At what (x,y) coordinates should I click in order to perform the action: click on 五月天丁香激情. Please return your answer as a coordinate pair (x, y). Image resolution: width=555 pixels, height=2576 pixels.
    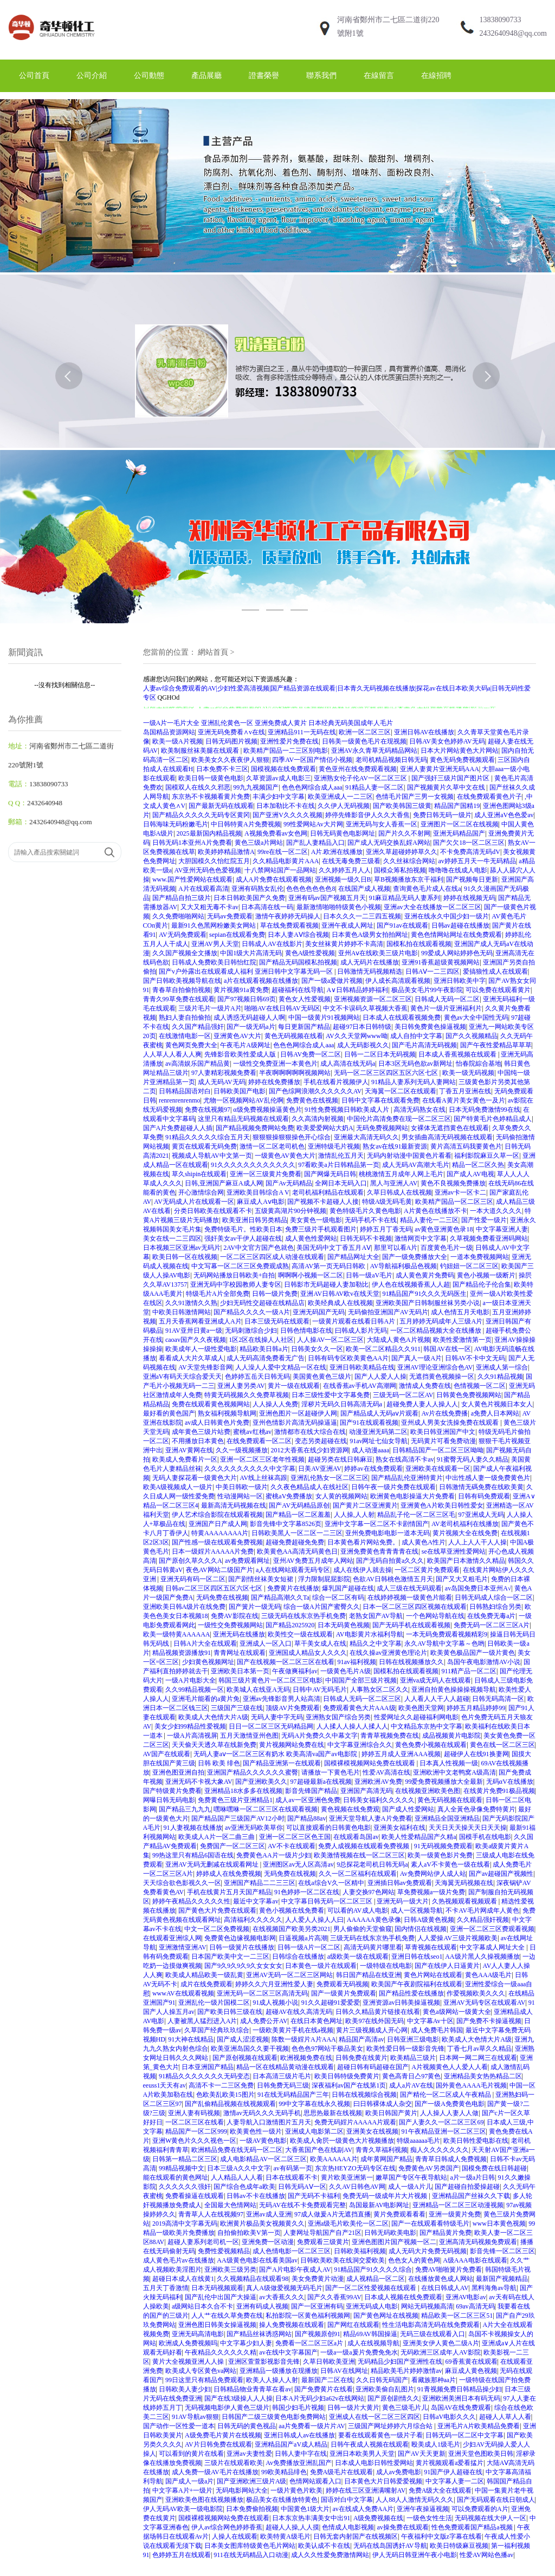
    Looking at the image, I should click on (166, 2288).